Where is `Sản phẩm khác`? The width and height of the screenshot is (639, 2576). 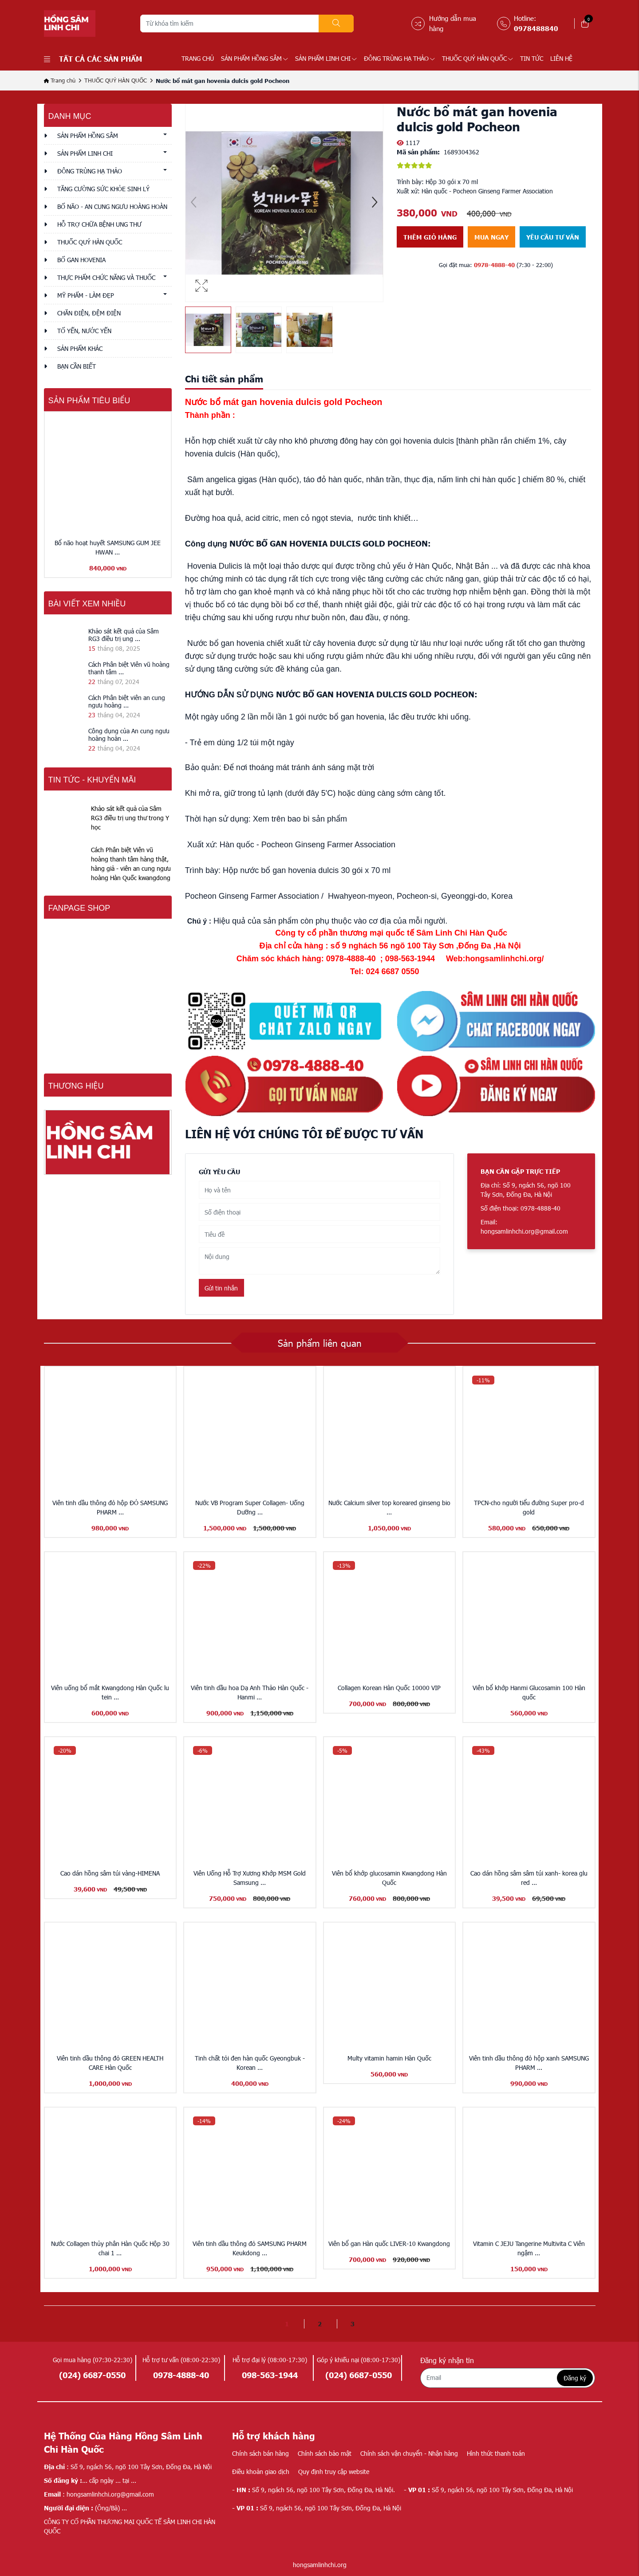
Sản phẩm khác is located at coordinates (80, 348).